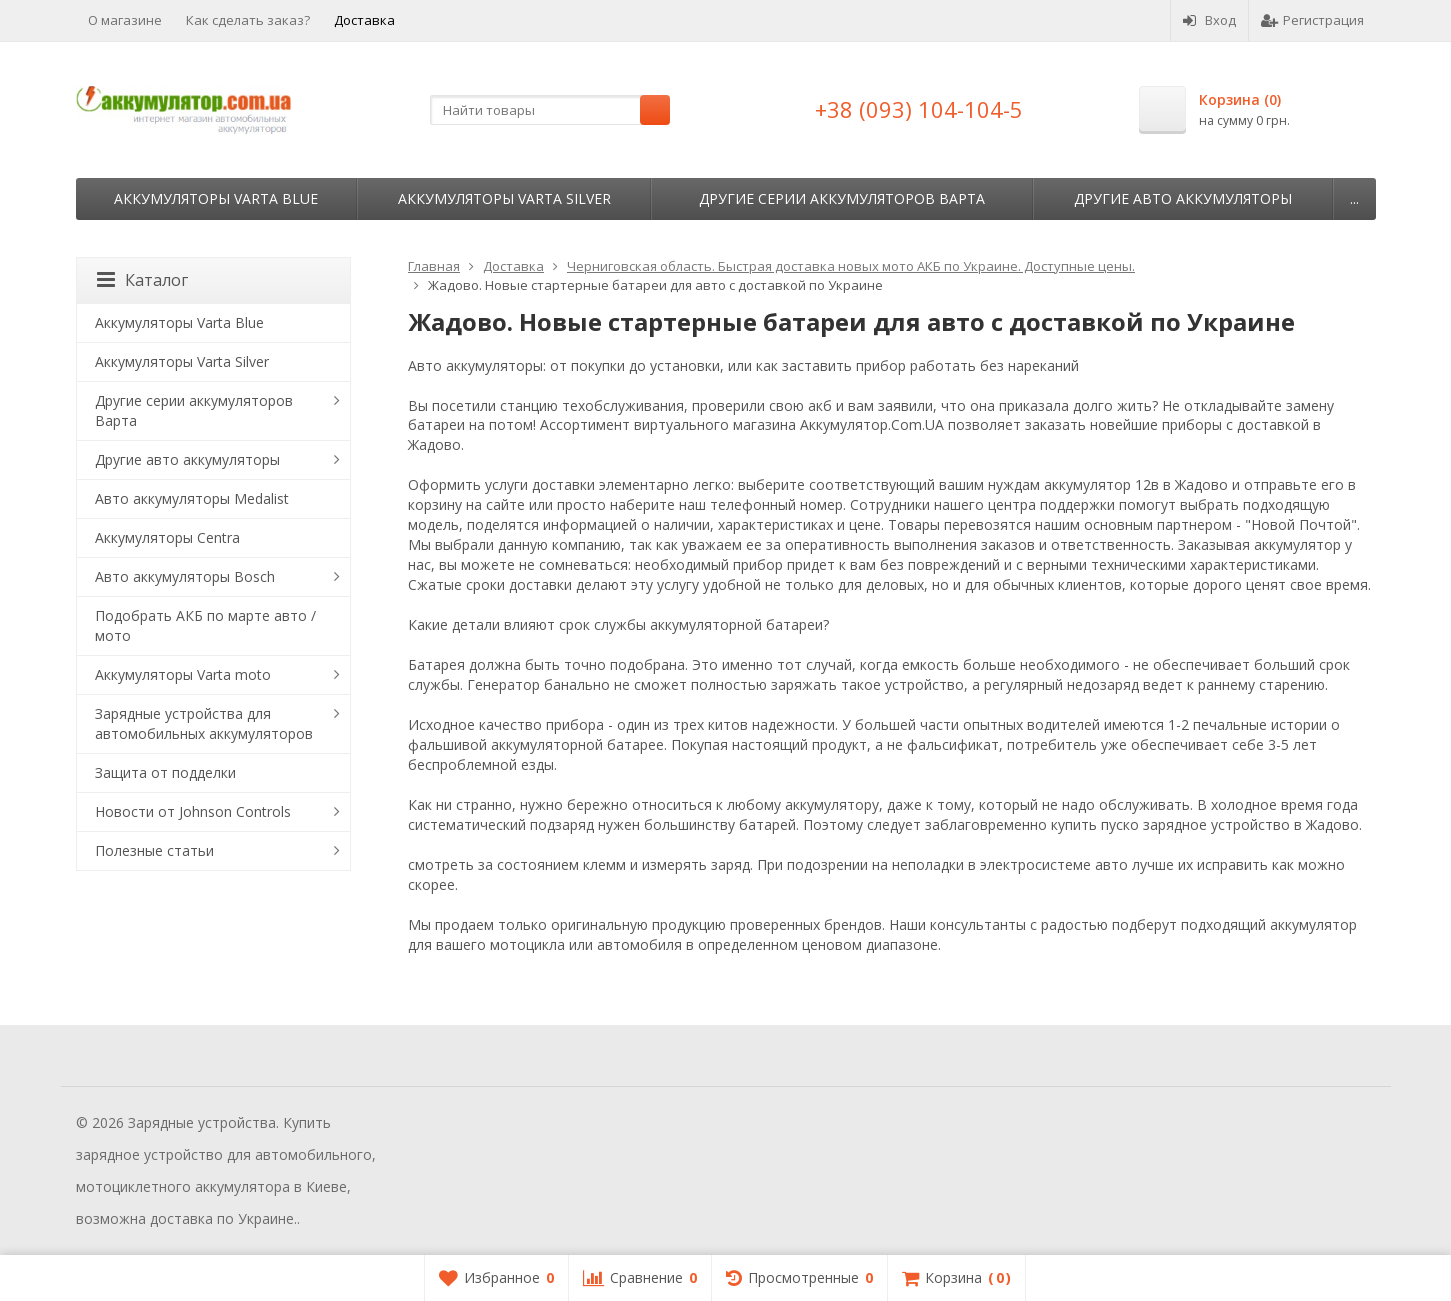  I want to click on Регистрация, so click(1312, 20).